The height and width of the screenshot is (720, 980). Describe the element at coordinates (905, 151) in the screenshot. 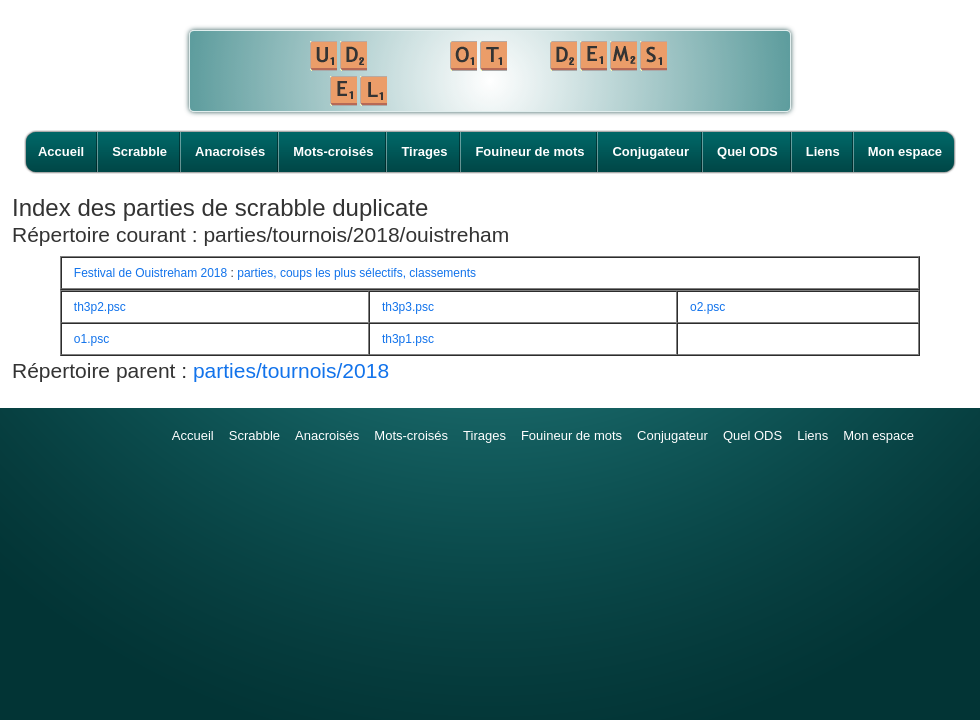

I see `Mon espace` at that location.